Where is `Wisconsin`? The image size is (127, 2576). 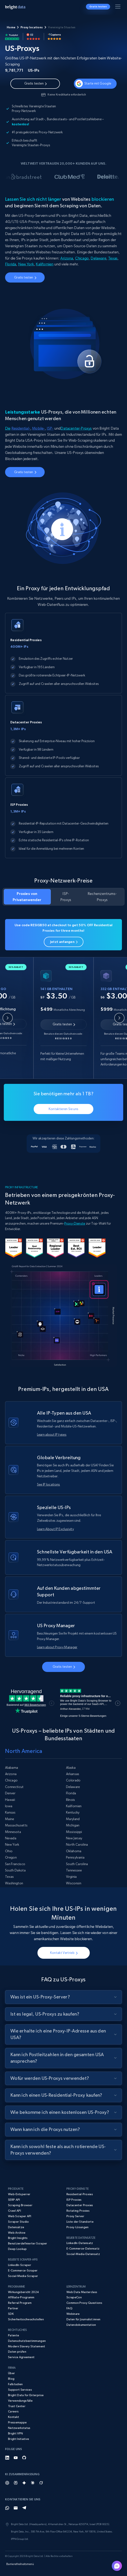
Wisconsin is located at coordinates (73, 1883).